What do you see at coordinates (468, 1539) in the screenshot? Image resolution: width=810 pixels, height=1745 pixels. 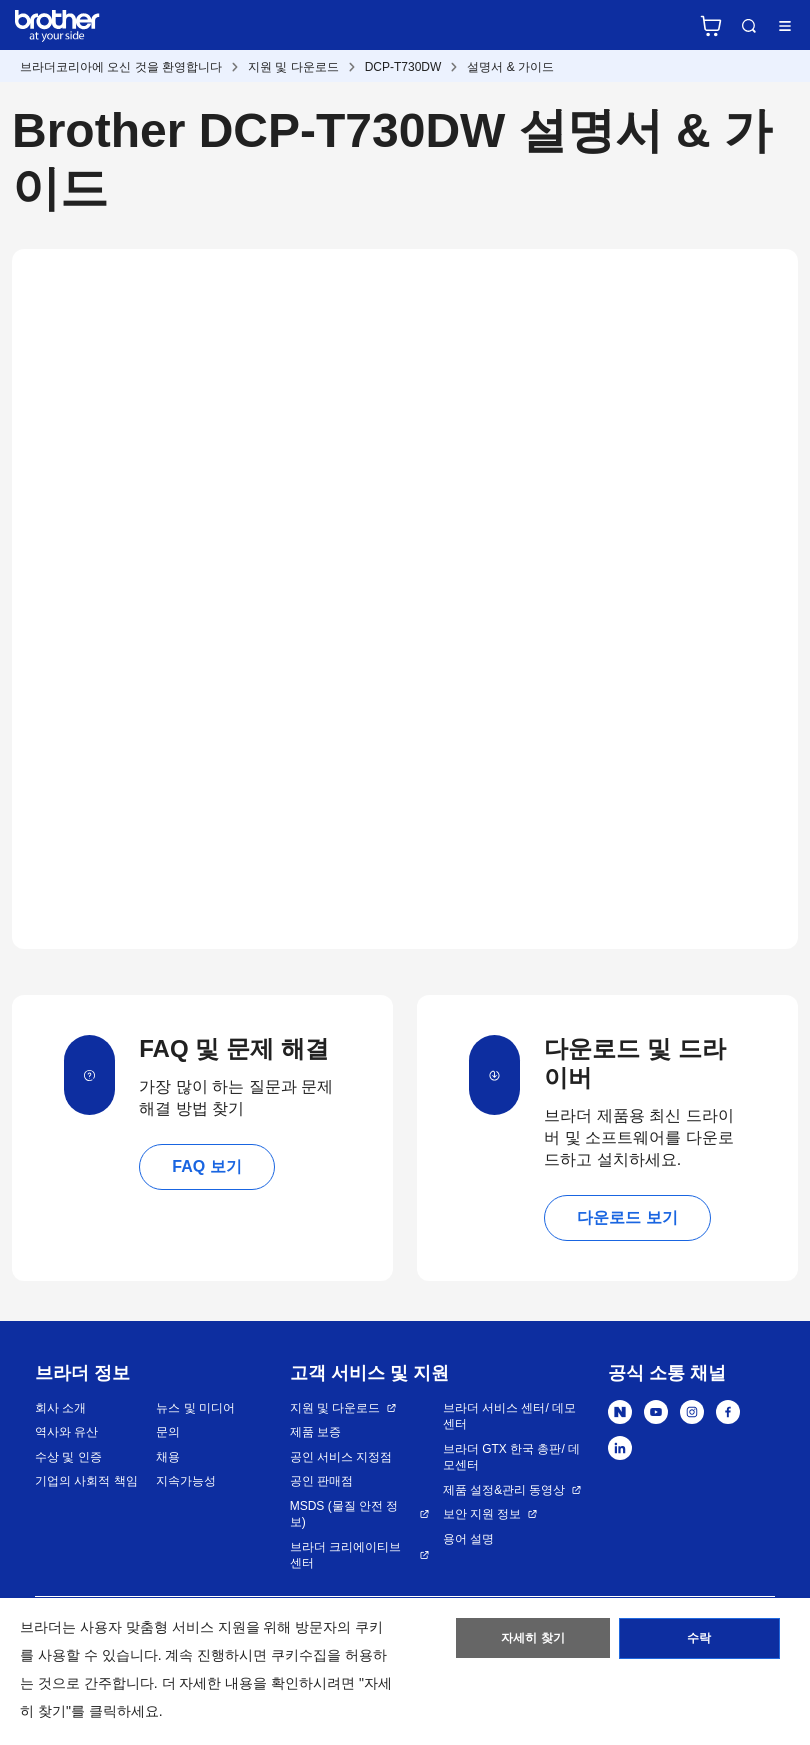 I see `용어 설명` at bounding box center [468, 1539].